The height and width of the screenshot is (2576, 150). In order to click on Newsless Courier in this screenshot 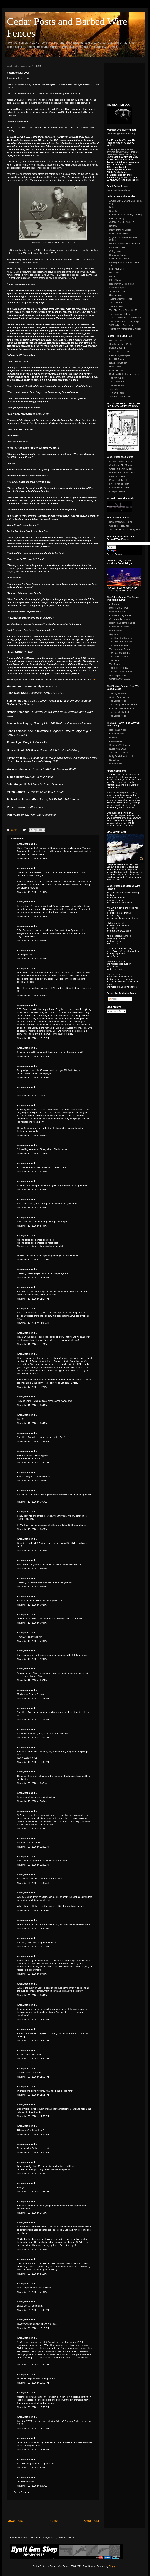, I will do `click(118, 363)`.